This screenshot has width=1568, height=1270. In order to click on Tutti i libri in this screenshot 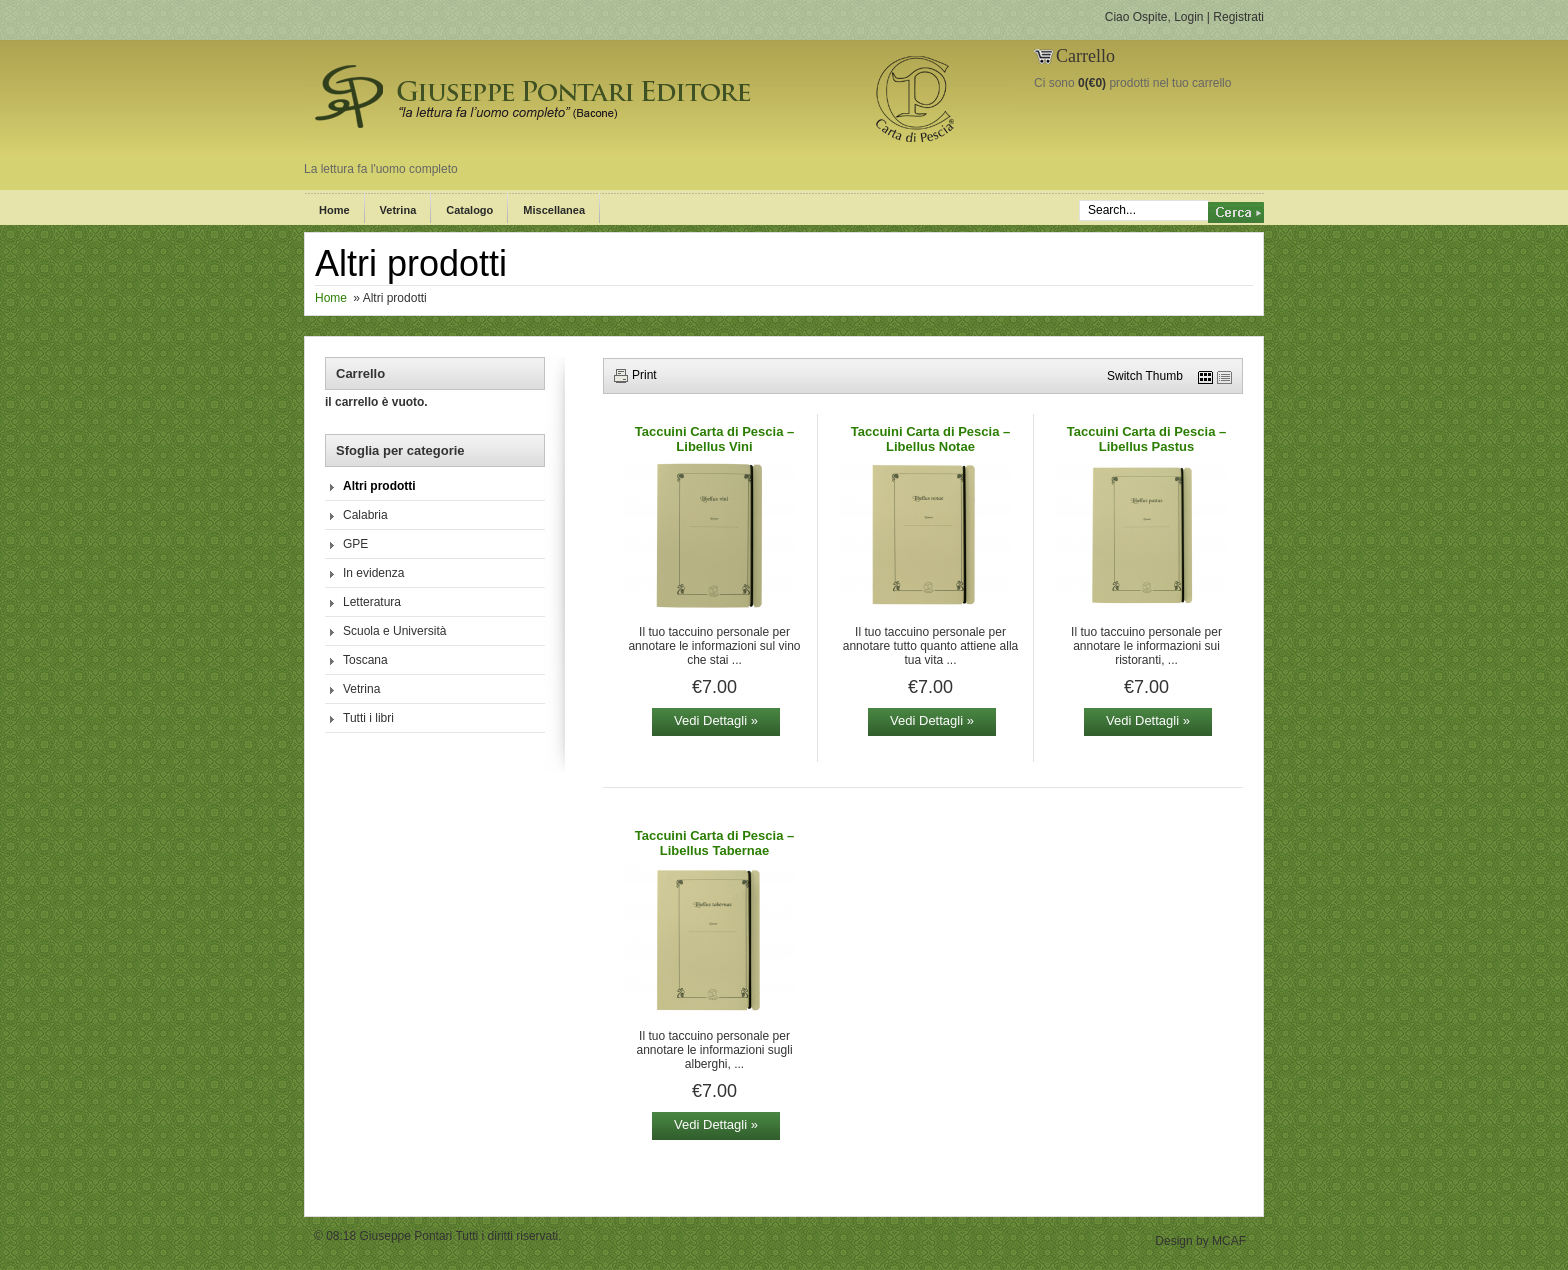, I will do `click(368, 718)`.